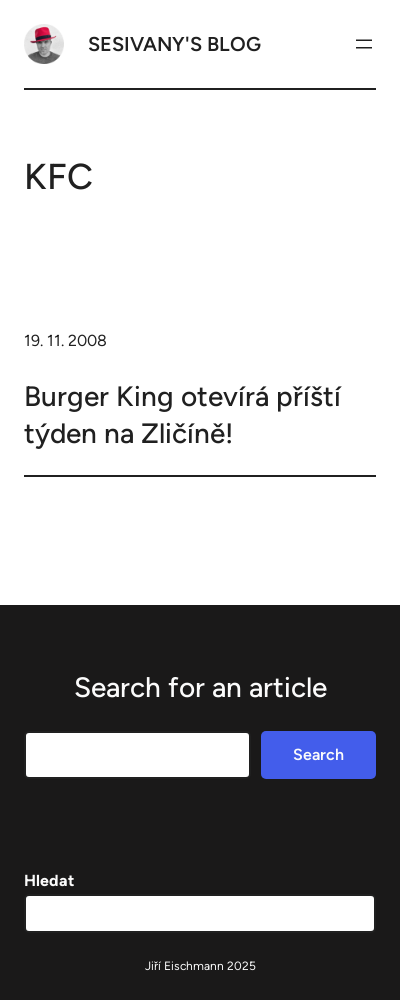 The width and height of the screenshot is (400, 1000). Describe the element at coordinates (49, 880) in the screenshot. I see `Hledat` at that location.